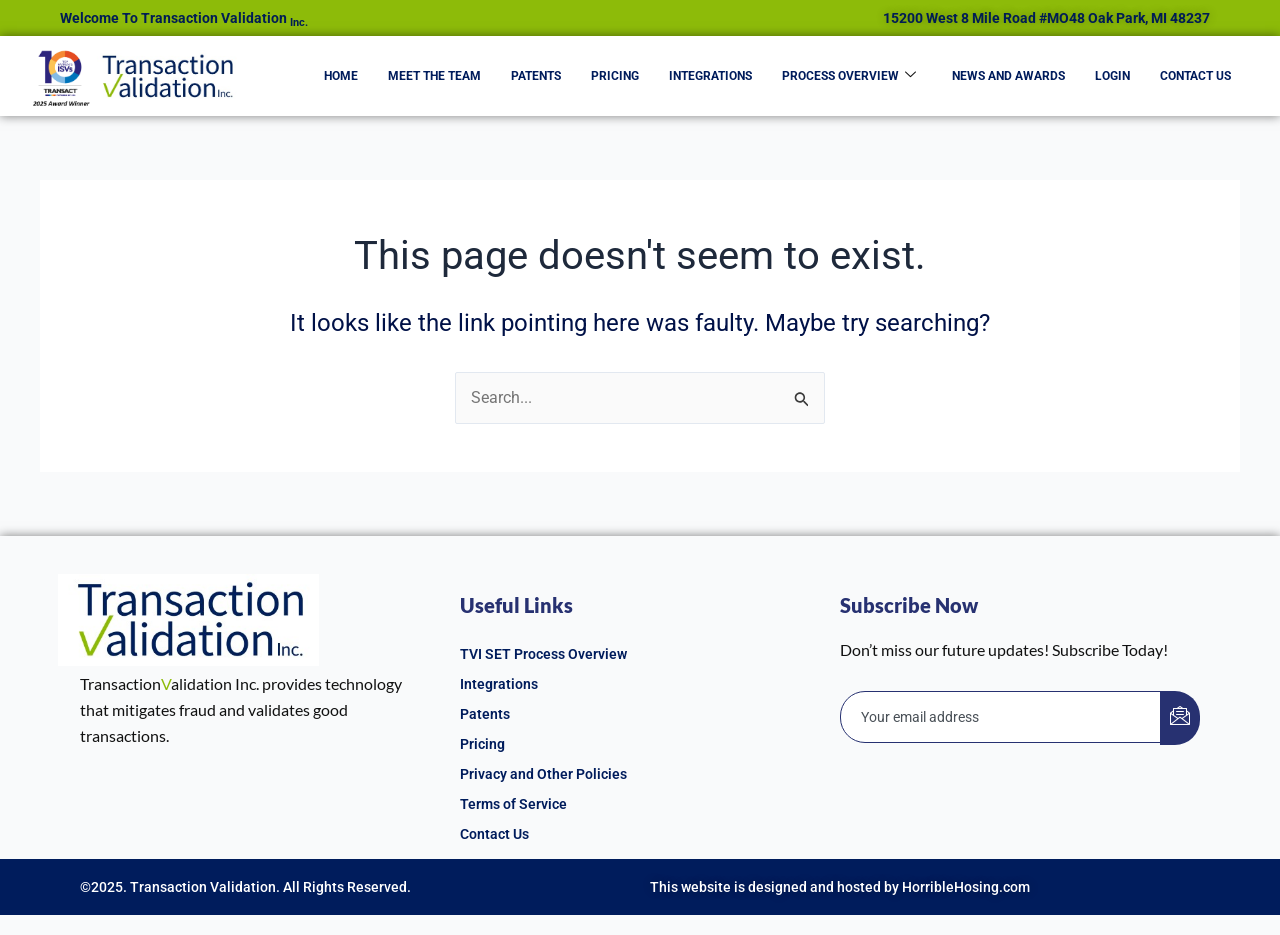 Image resolution: width=1280 pixels, height=935 pixels. I want to click on Login, so click(1112, 76).